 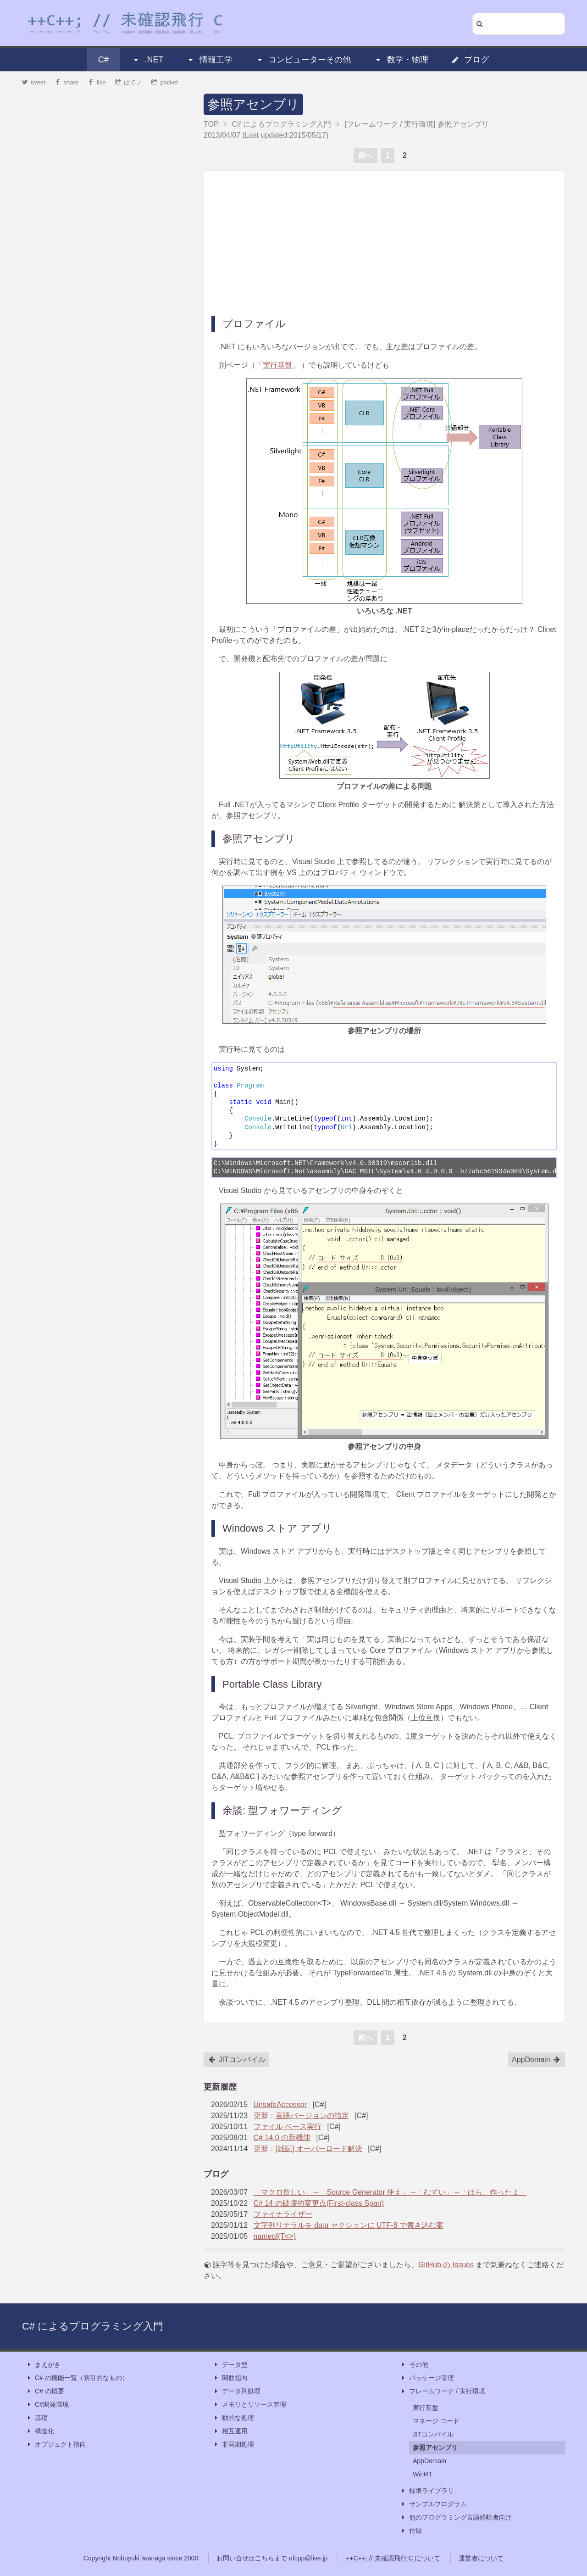 I want to click on サンプルプログラム, so click(x=433, y=2504).